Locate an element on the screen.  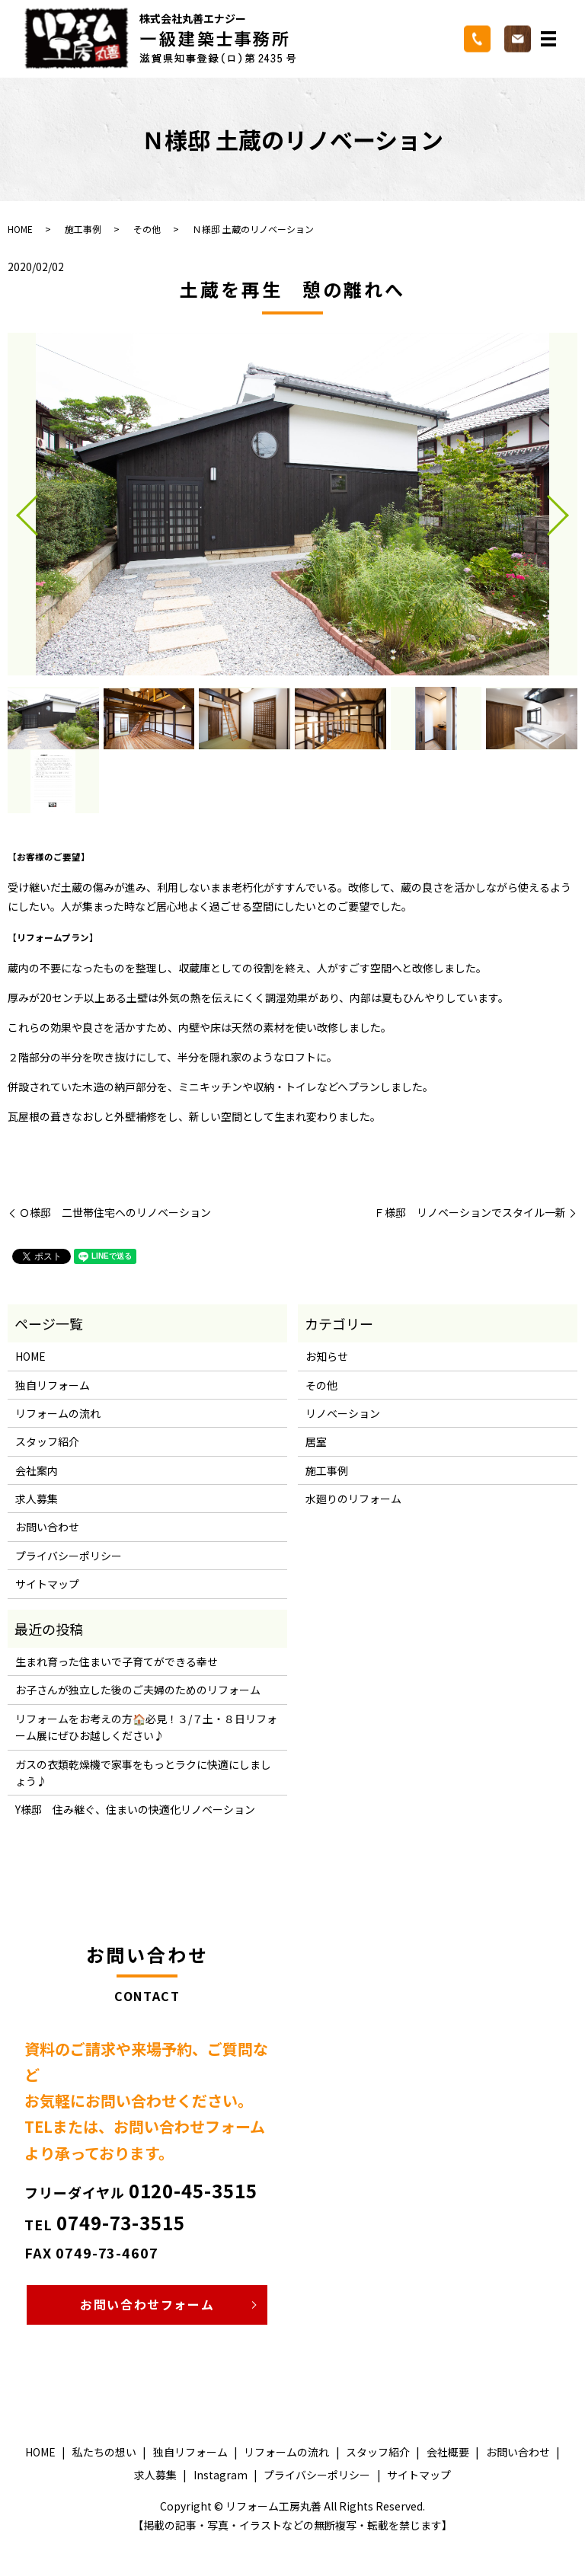
会社概要 is located at coordinates (448, 2451).